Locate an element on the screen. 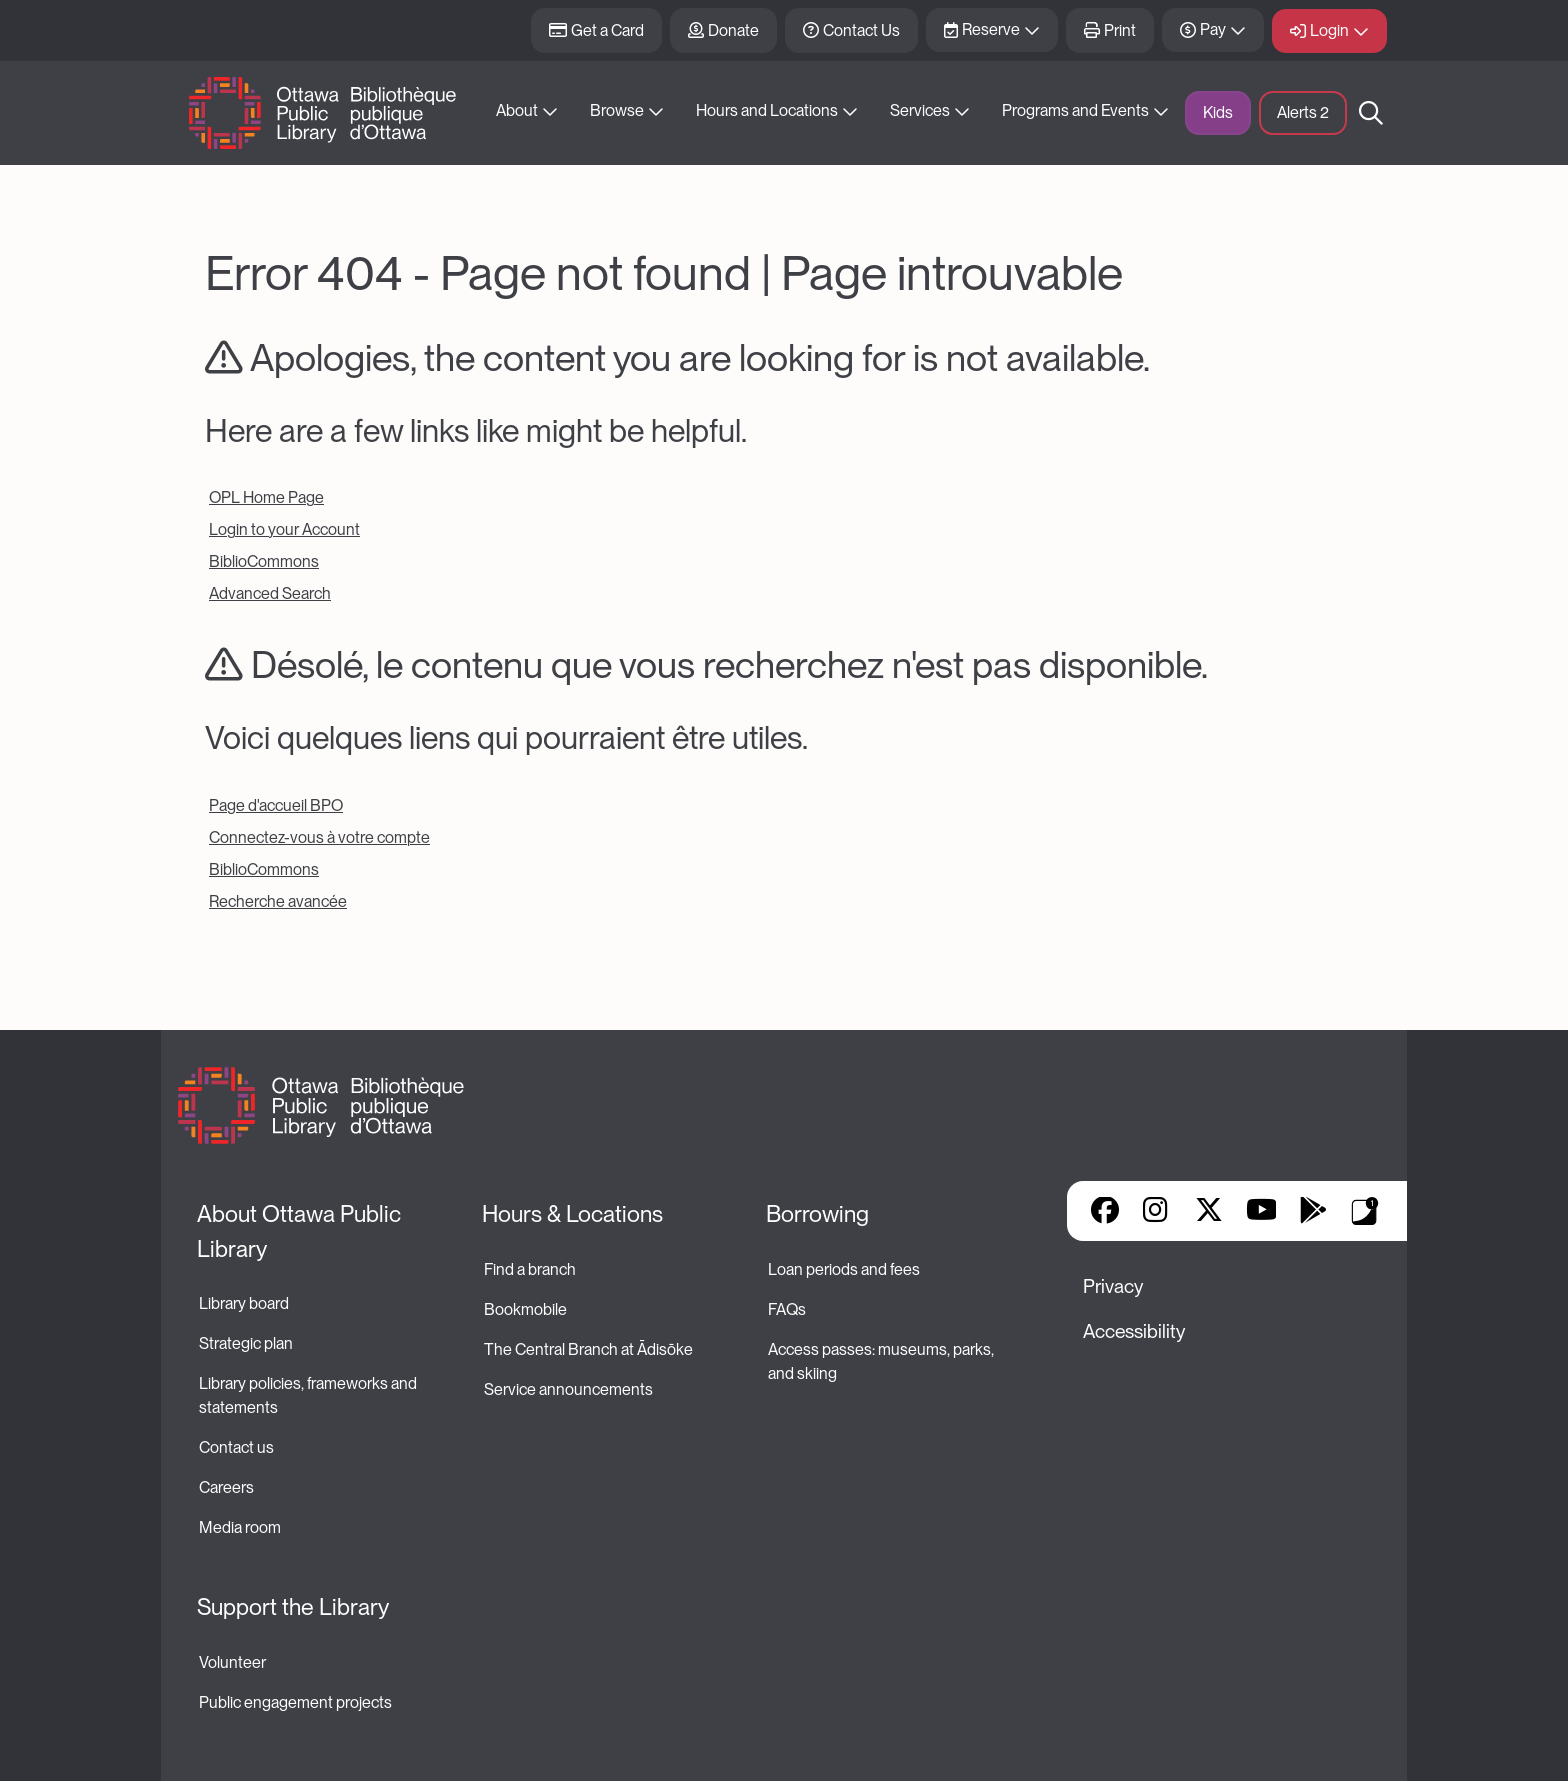 This screenshot has height=1781, width=1568. Search [button] is located at coordinates (1371, 113).